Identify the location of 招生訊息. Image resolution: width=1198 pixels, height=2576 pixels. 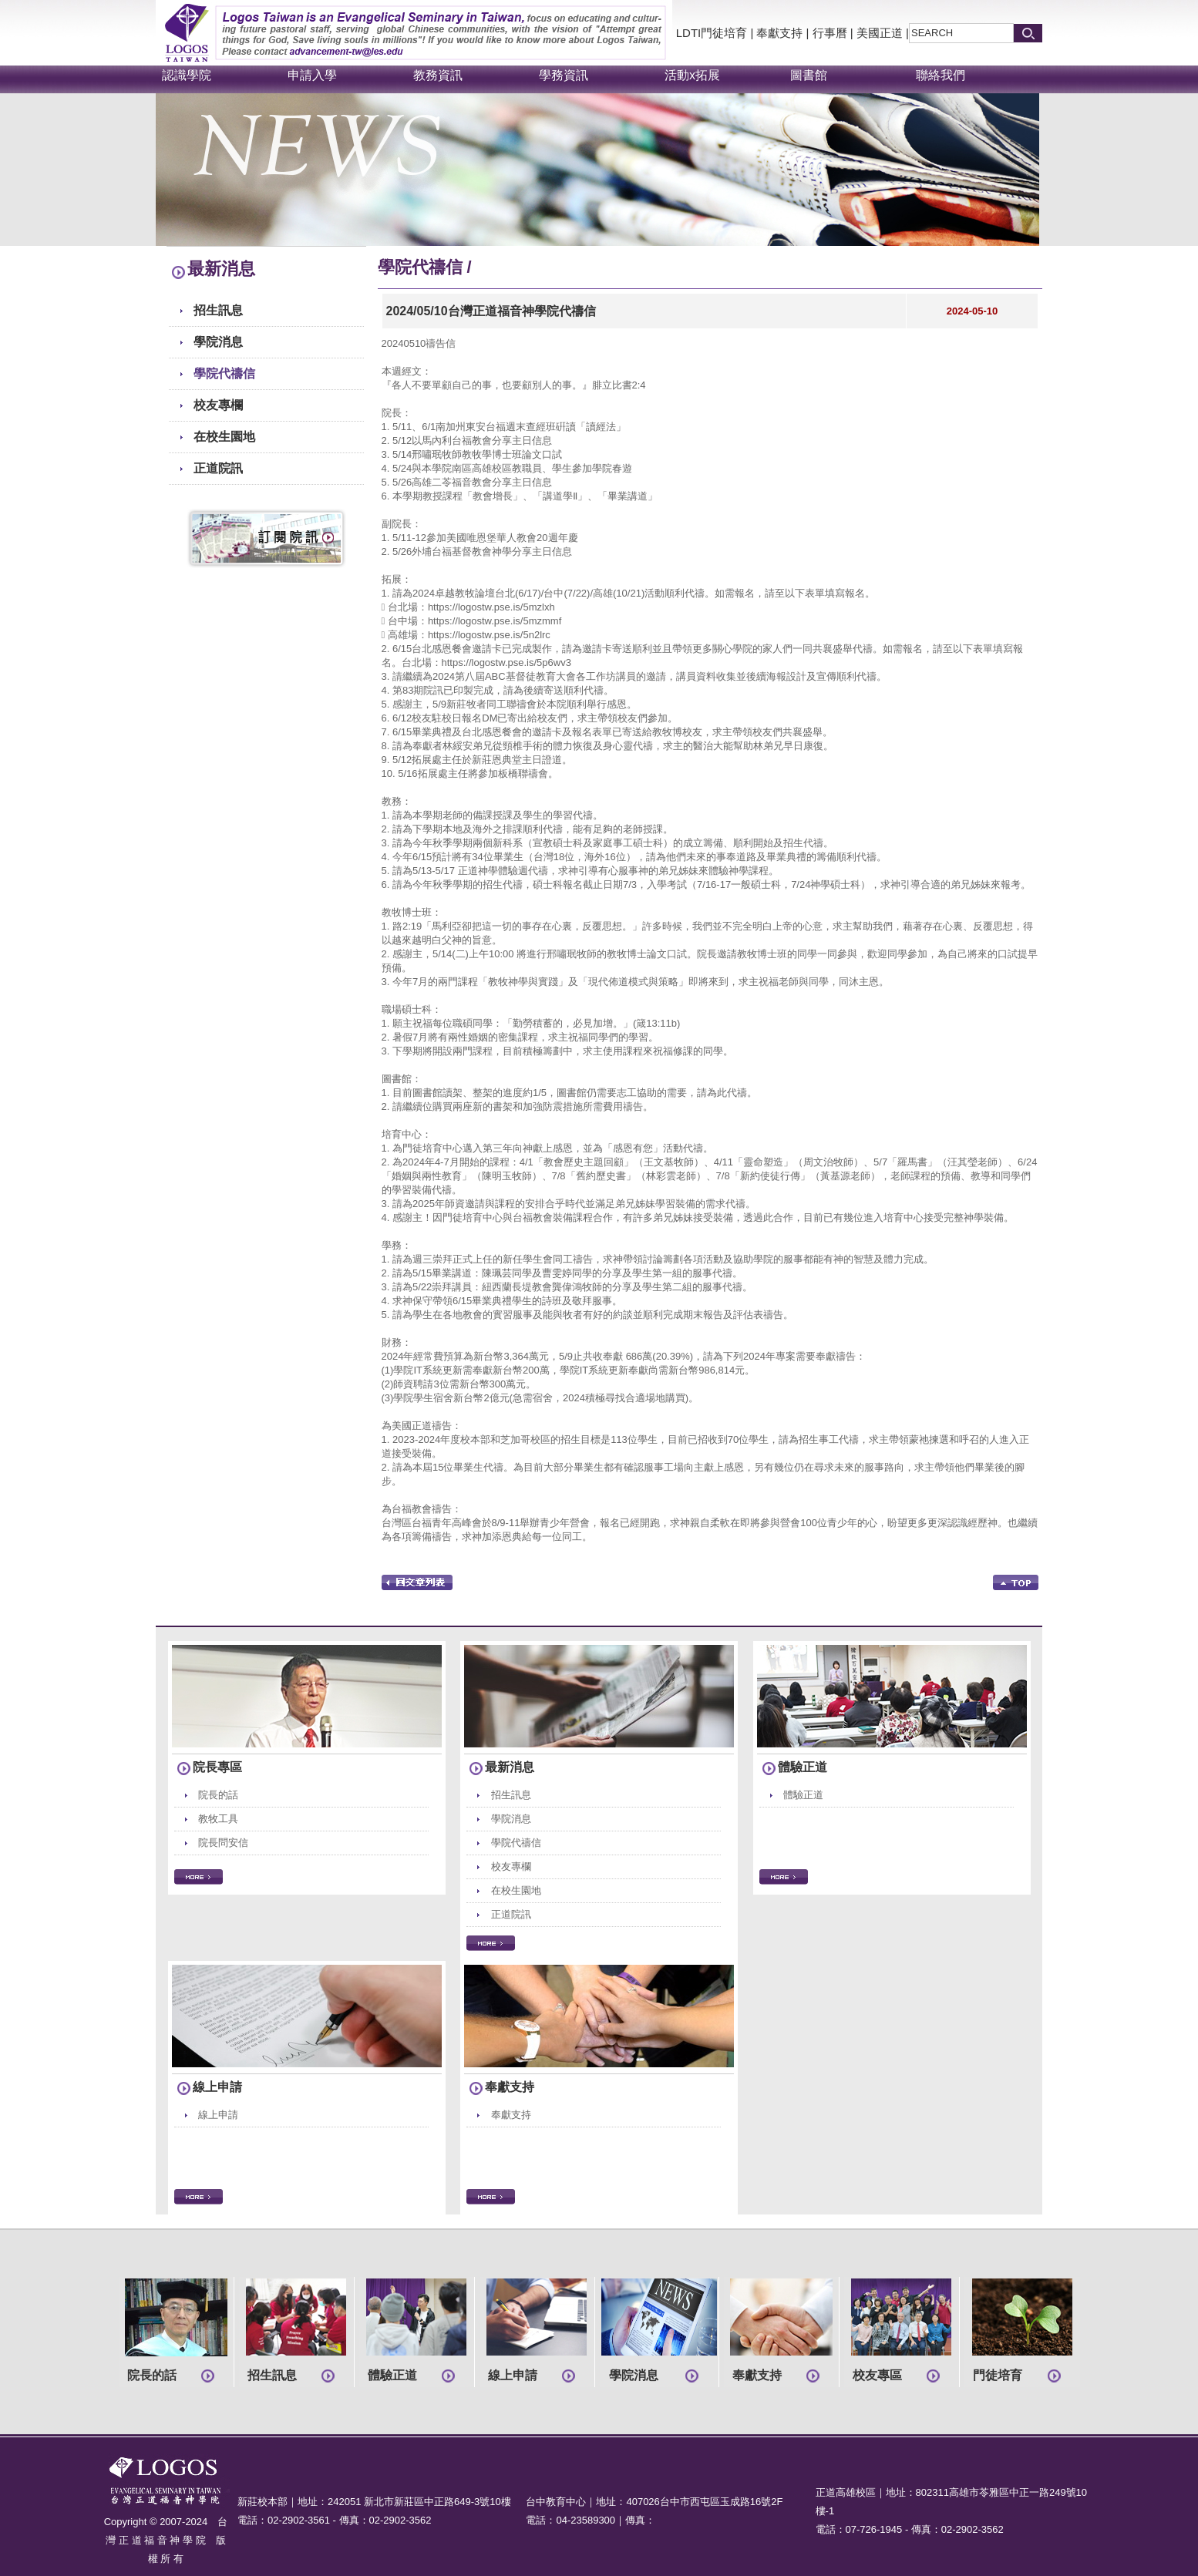
(218, 310).